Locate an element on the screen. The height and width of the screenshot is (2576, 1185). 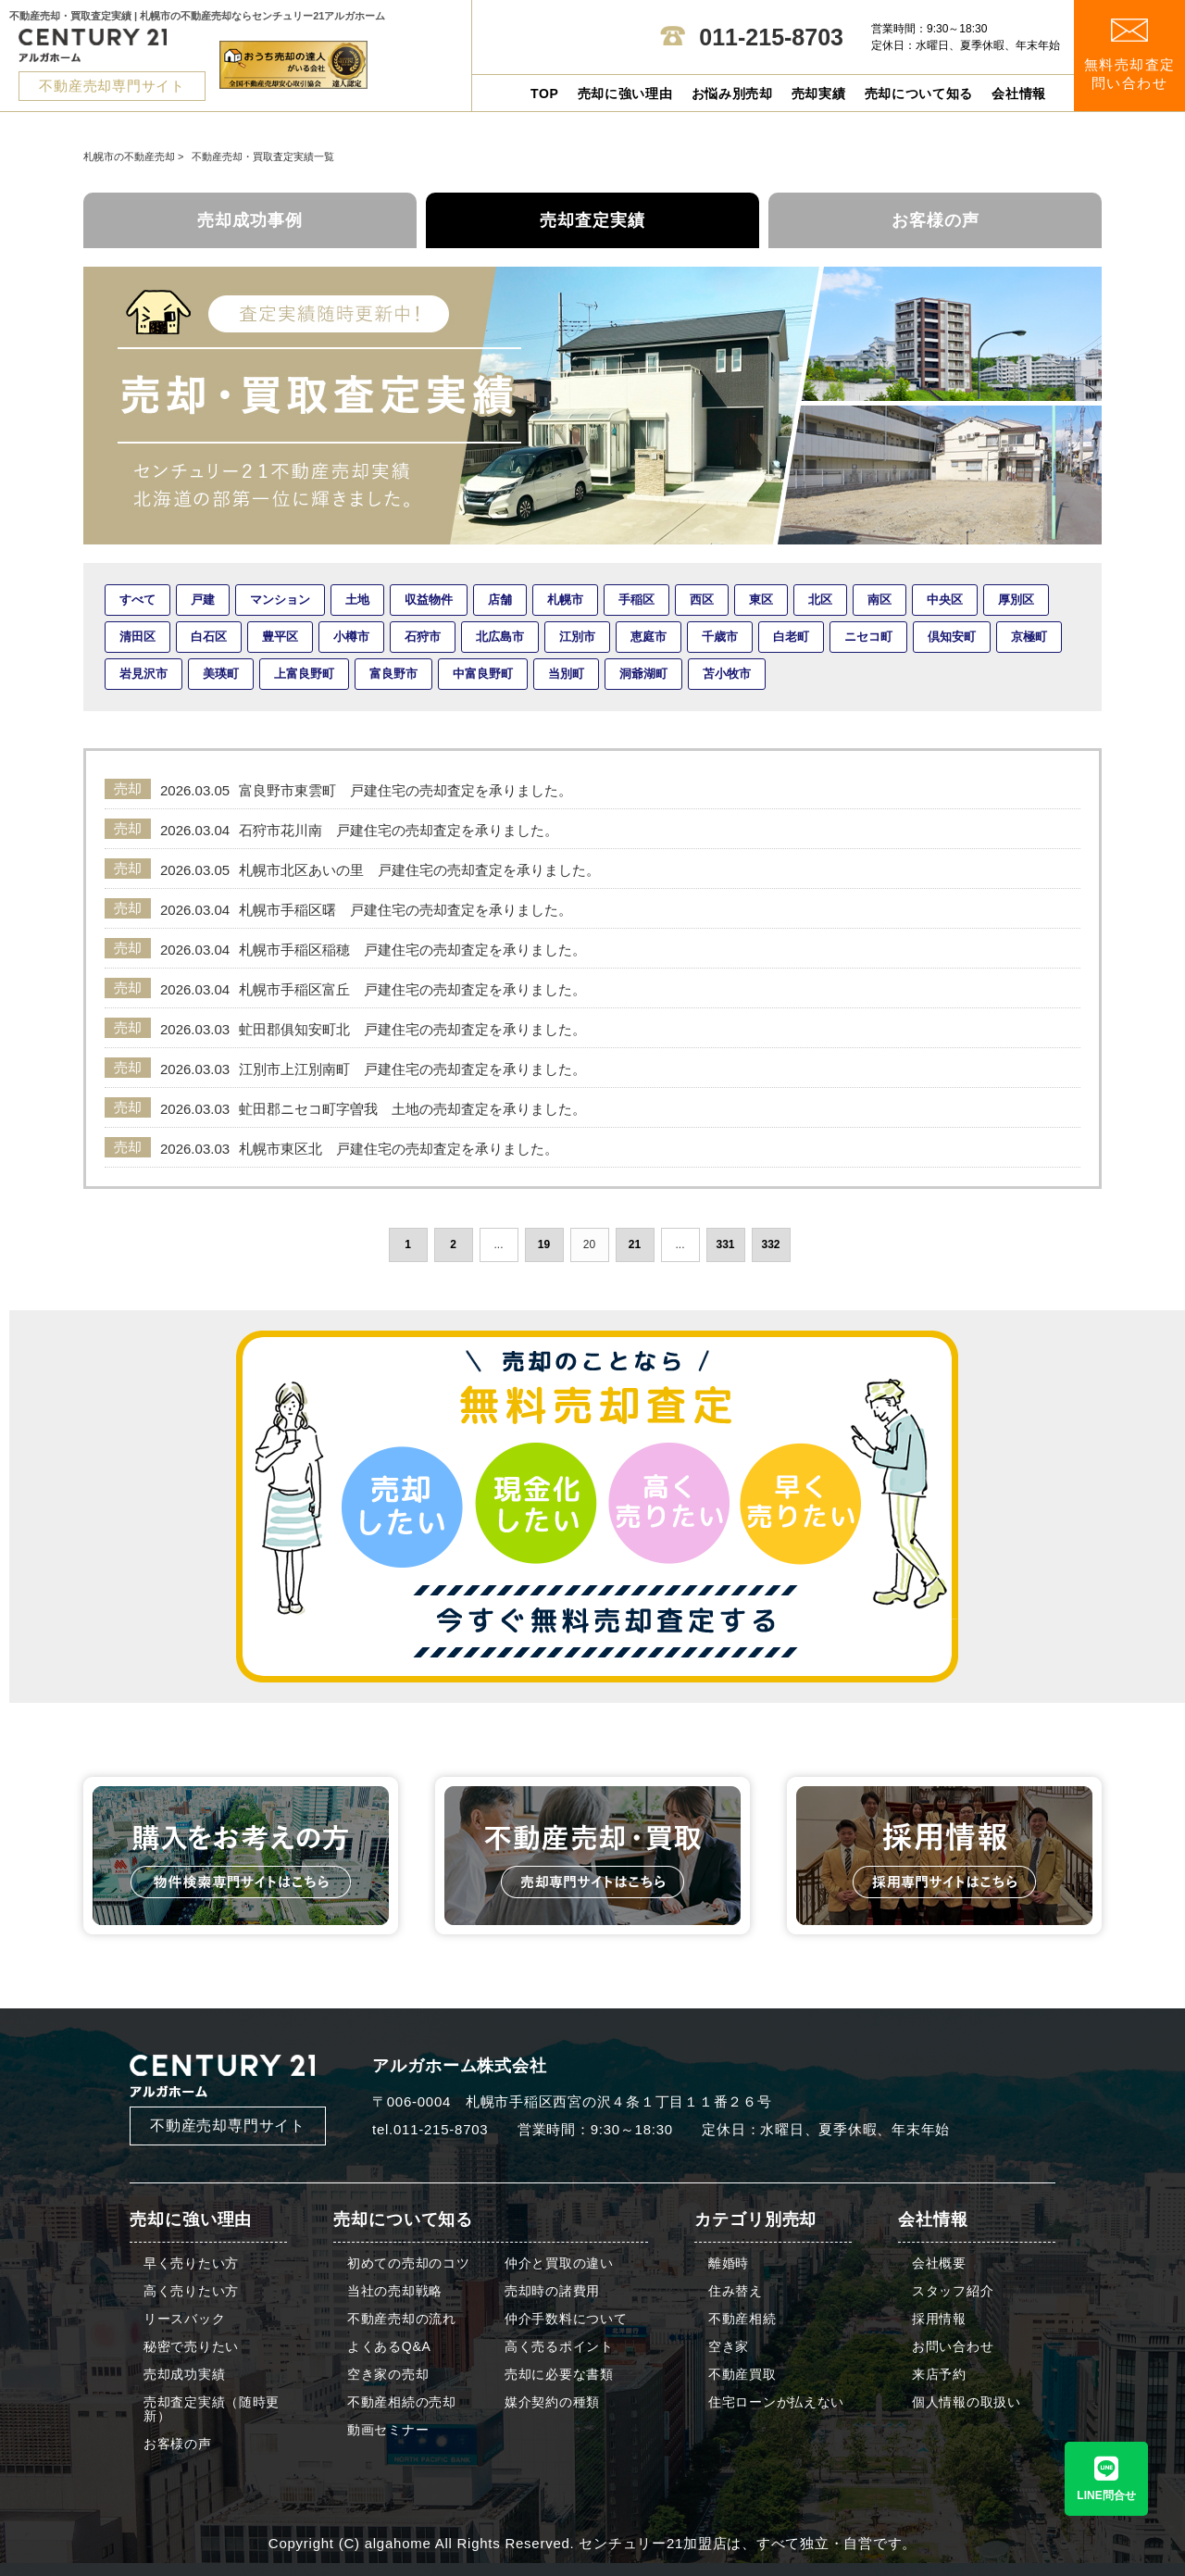
不動産相続 is located at coordinates (742, 2319).